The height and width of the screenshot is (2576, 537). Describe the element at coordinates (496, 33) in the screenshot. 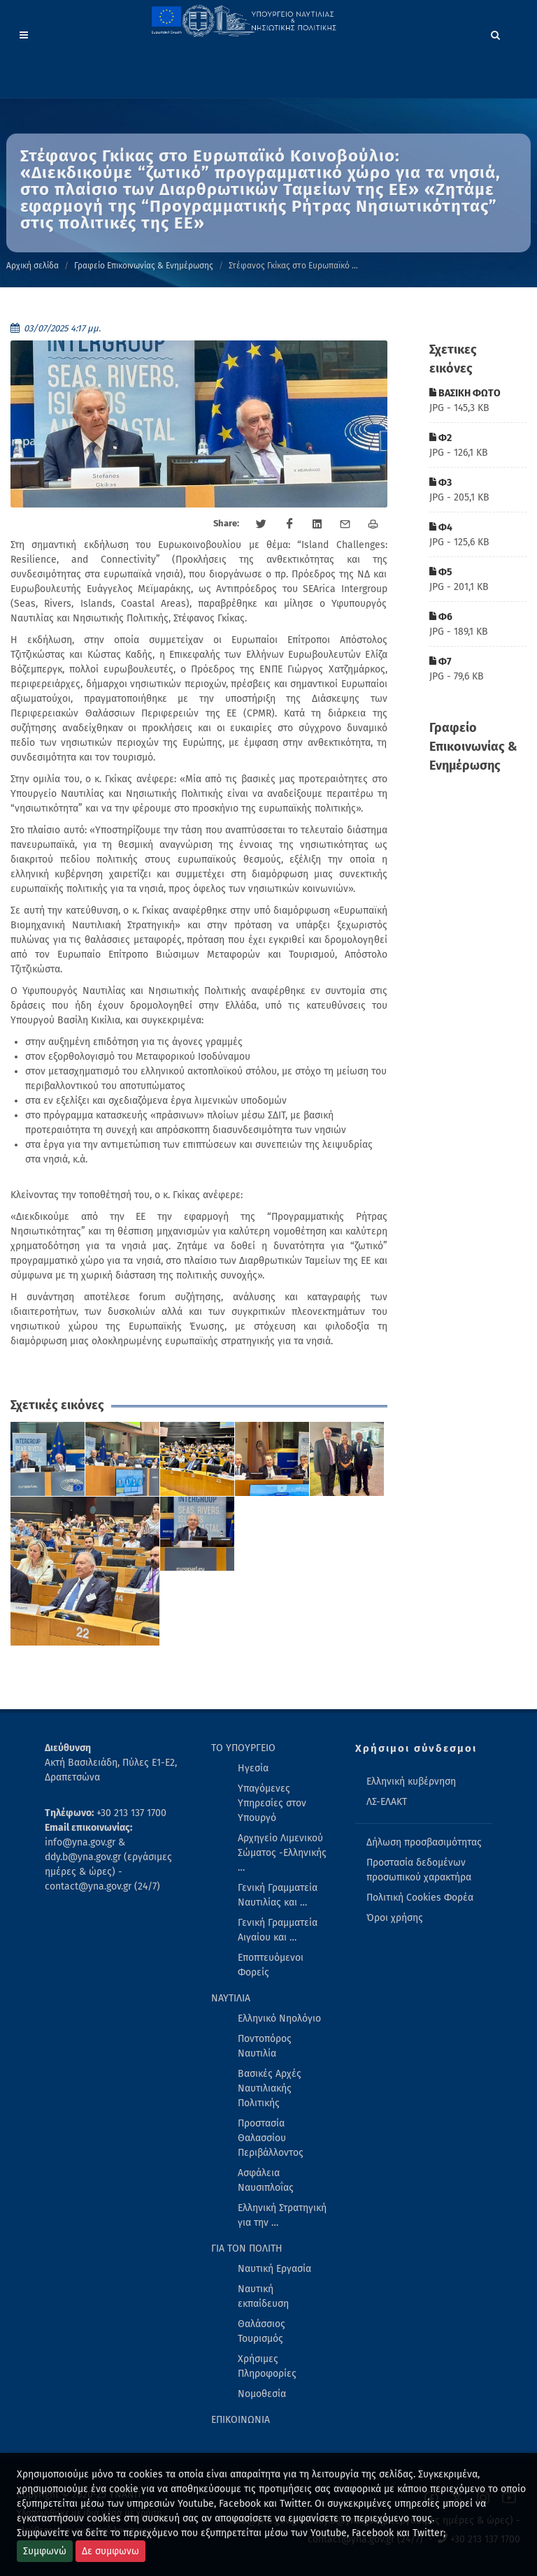

I see `[Search]` at that location.